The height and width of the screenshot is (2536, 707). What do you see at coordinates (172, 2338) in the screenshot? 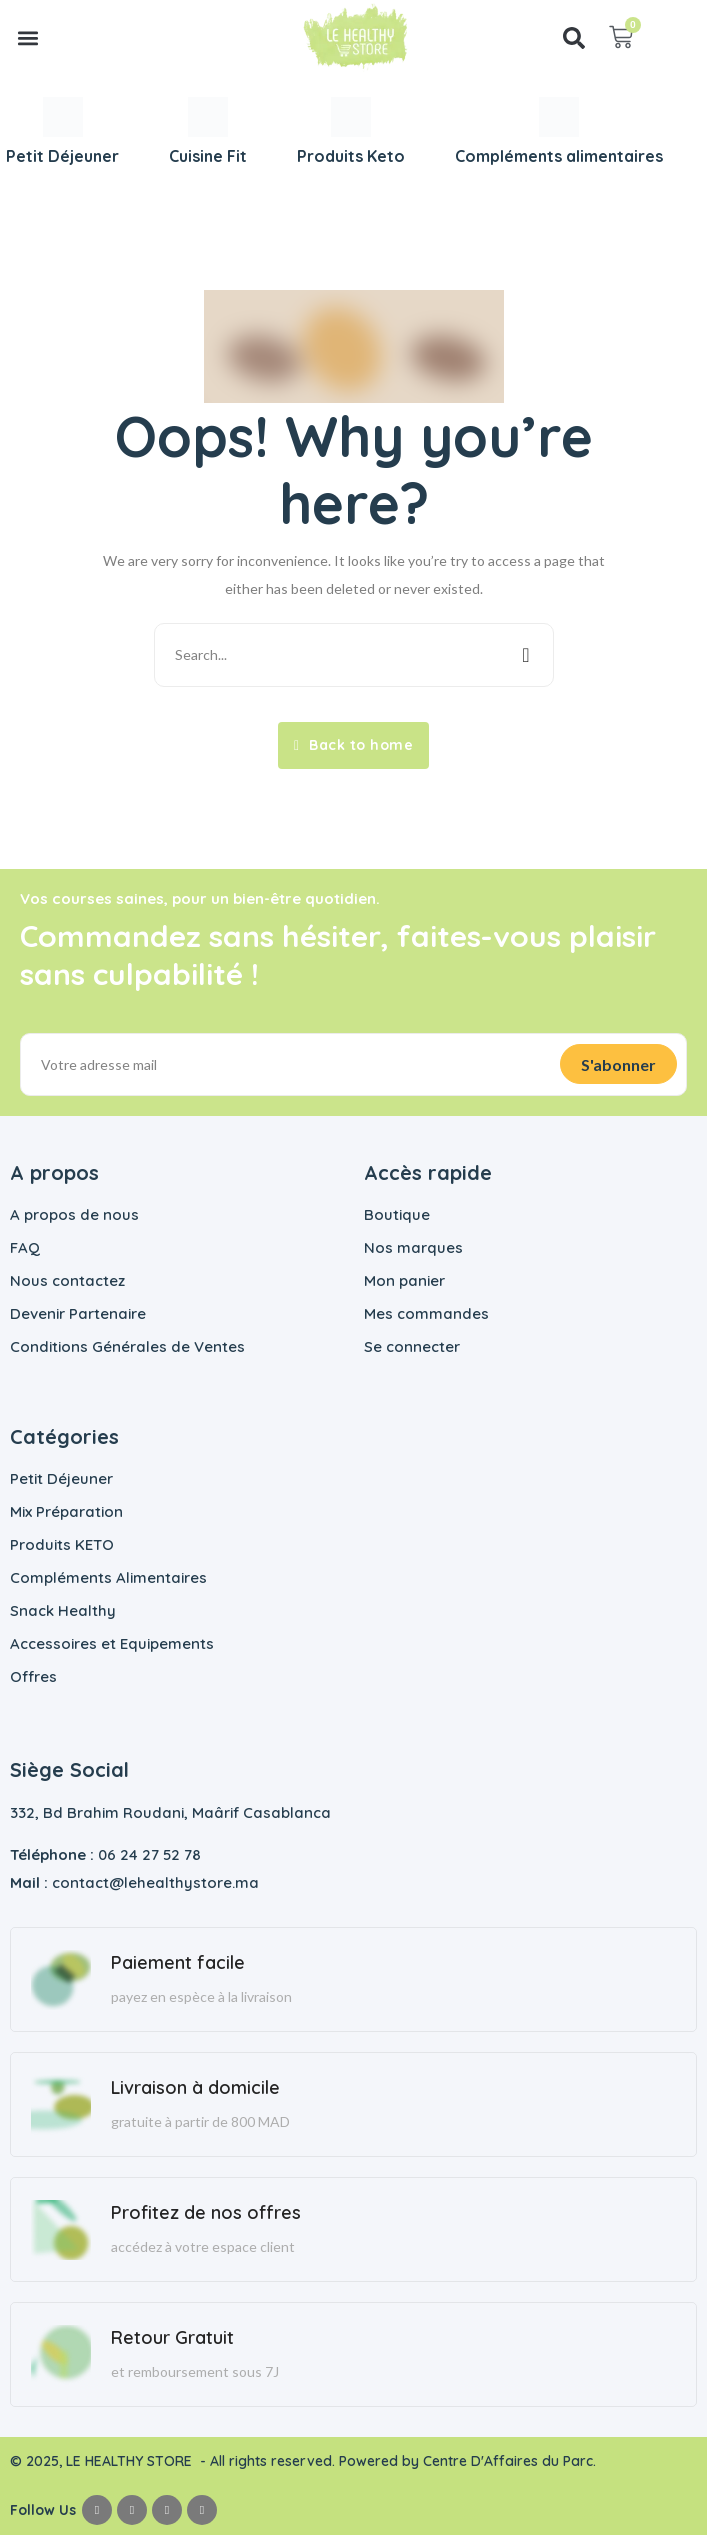
I see `Retour Gratuit` at bounding box center [172, 2338].